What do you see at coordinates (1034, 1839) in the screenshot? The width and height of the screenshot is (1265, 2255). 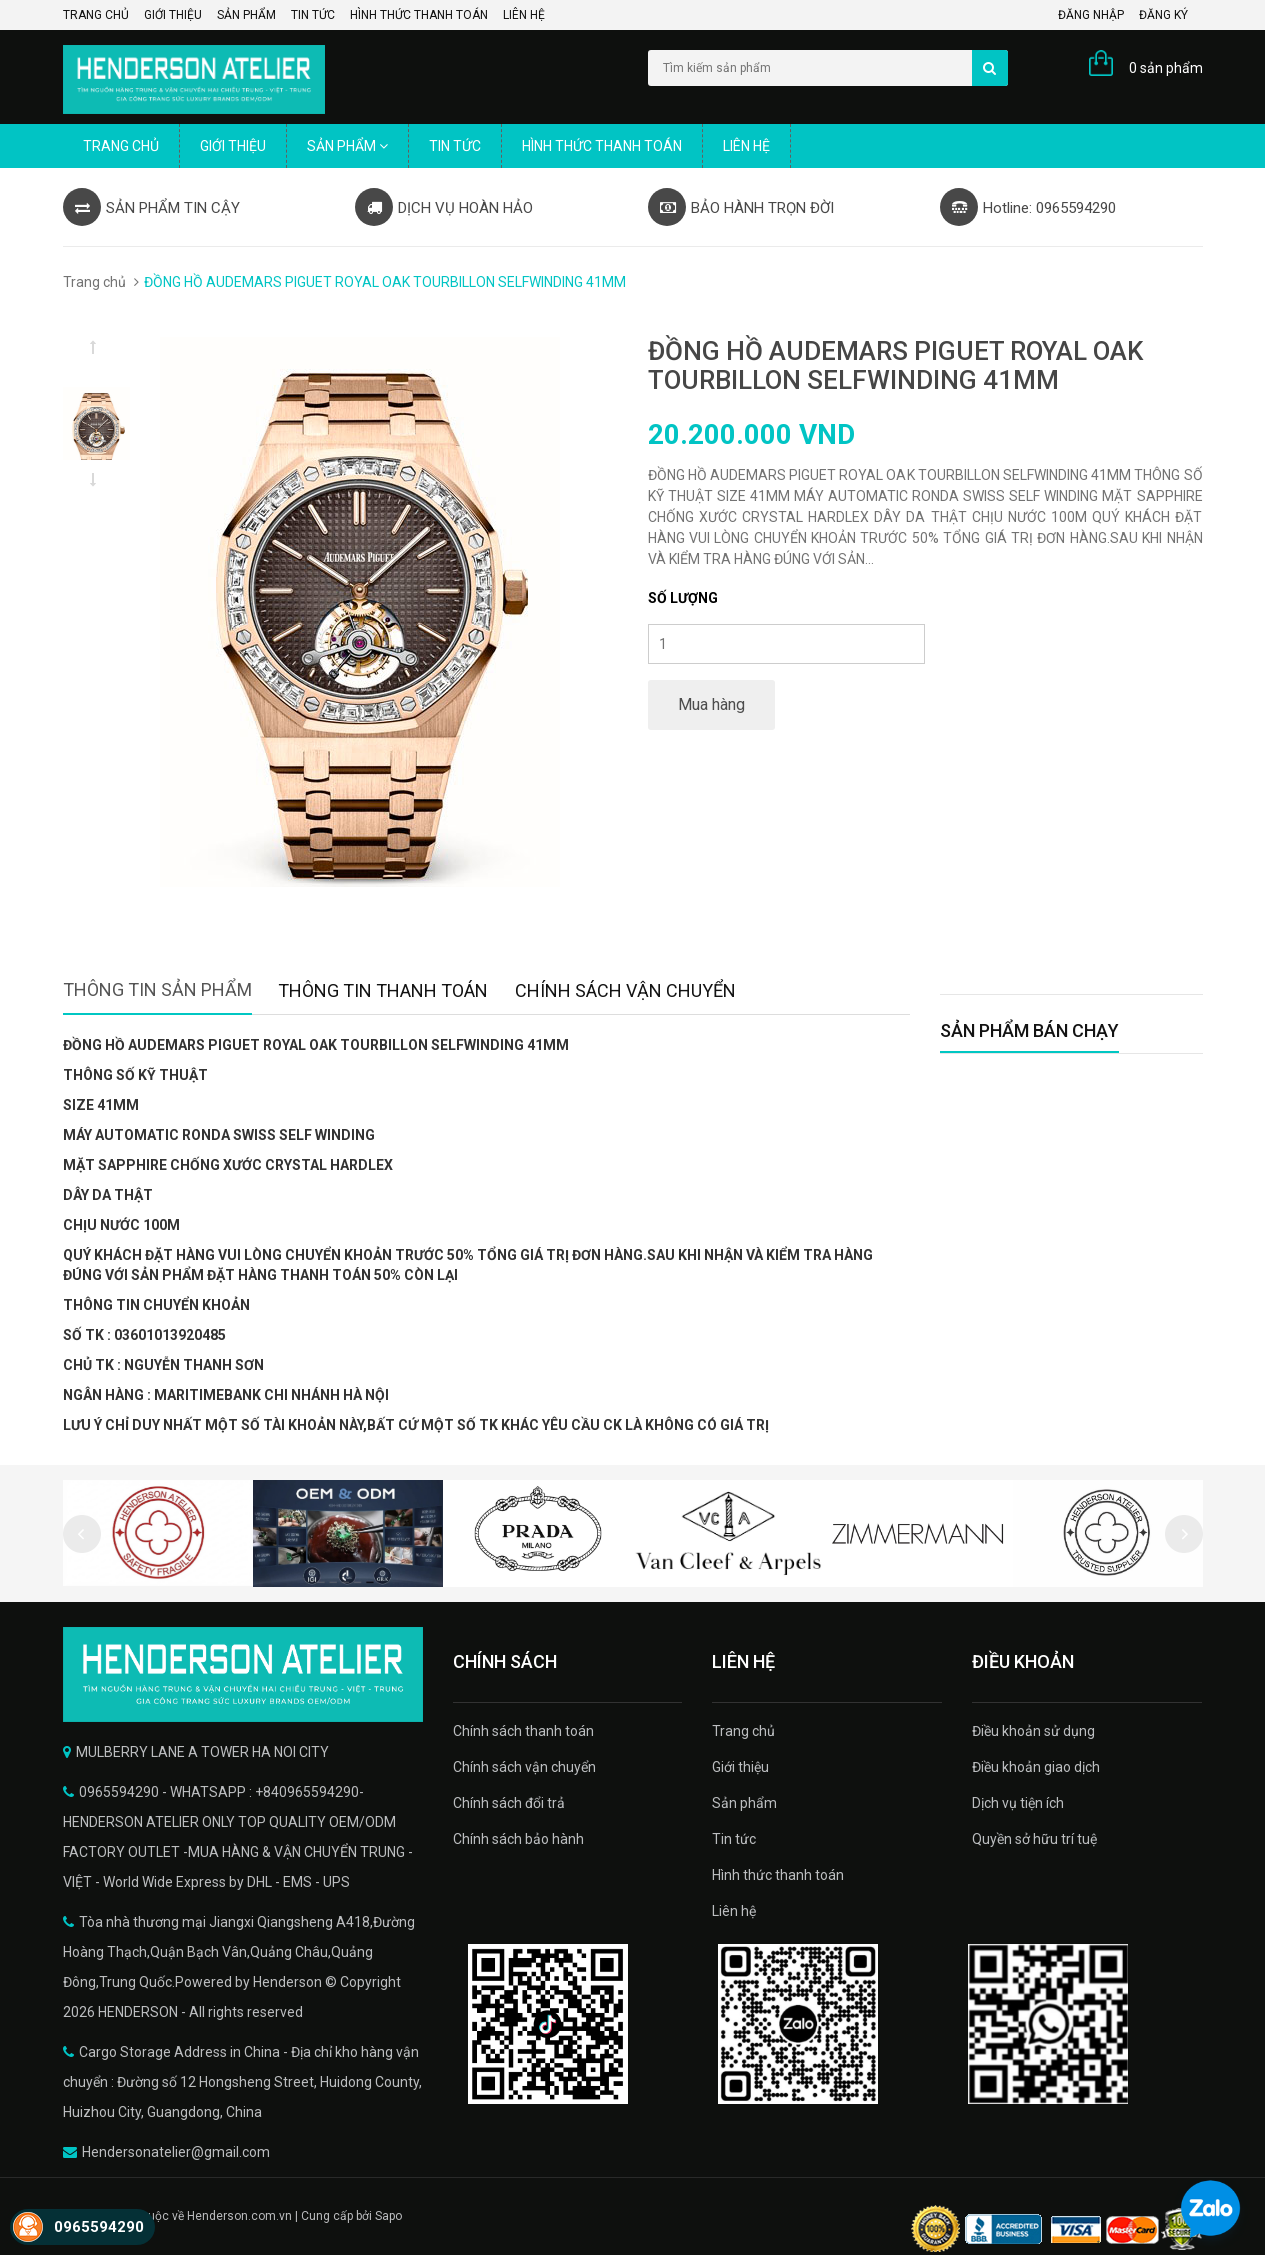 I see `Quyền sở hữu trí tuệ` at bounding box center [1034, 1839].